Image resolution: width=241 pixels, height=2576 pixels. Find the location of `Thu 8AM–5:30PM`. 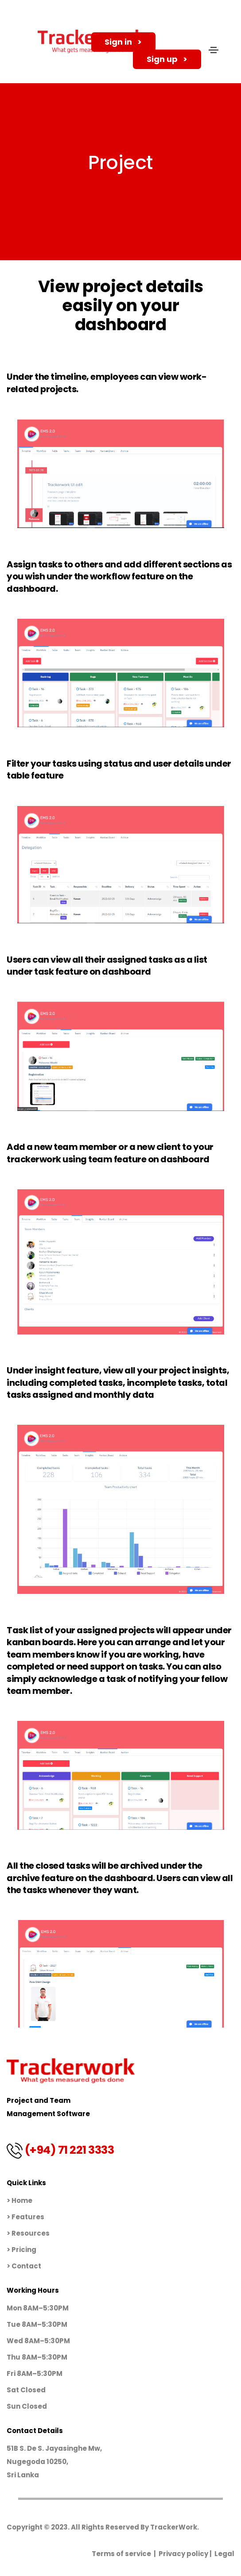

Thu 8AM–5:30PM is located at coordinates (37, 2357).